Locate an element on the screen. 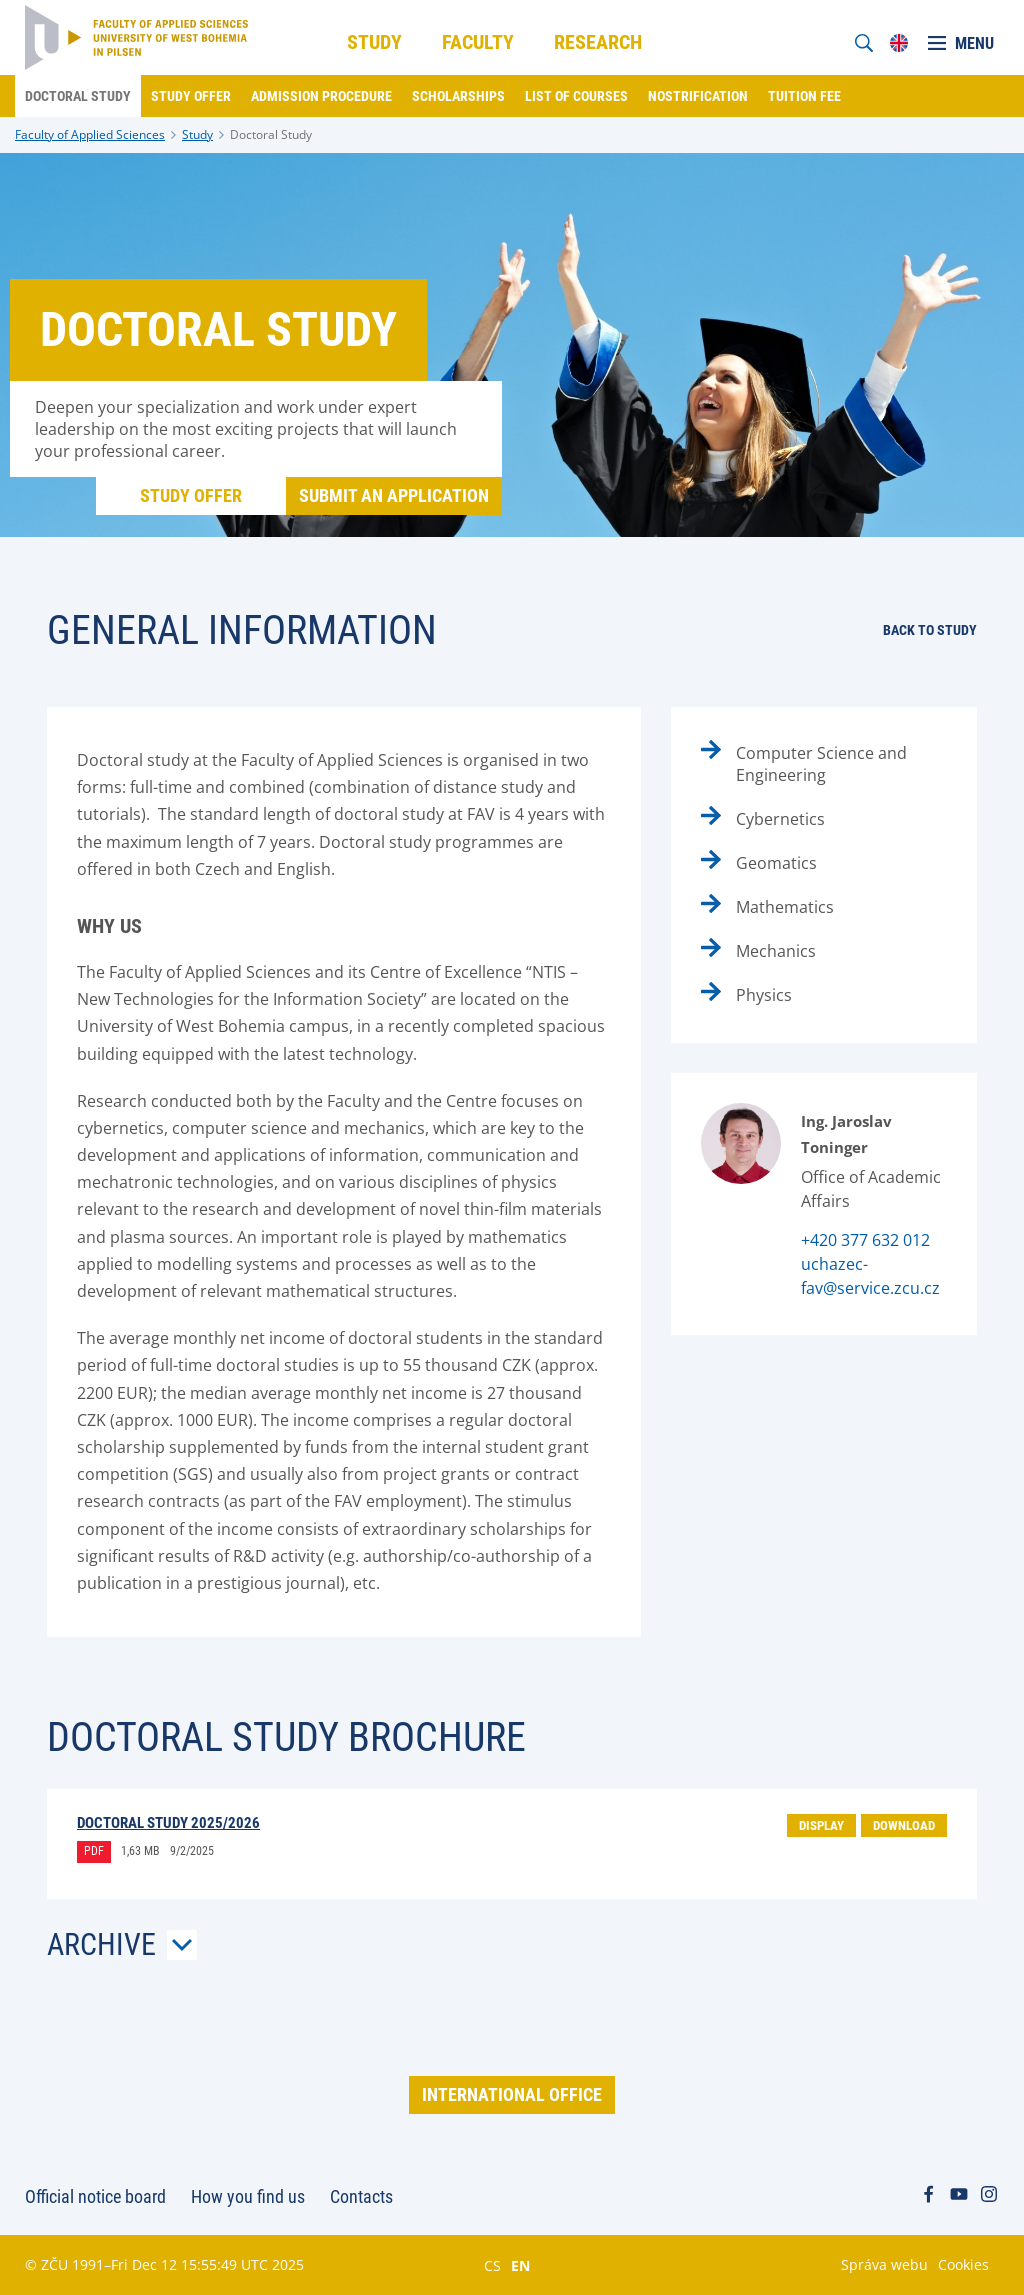  Official notice board is located at coordinates (95, 2196).